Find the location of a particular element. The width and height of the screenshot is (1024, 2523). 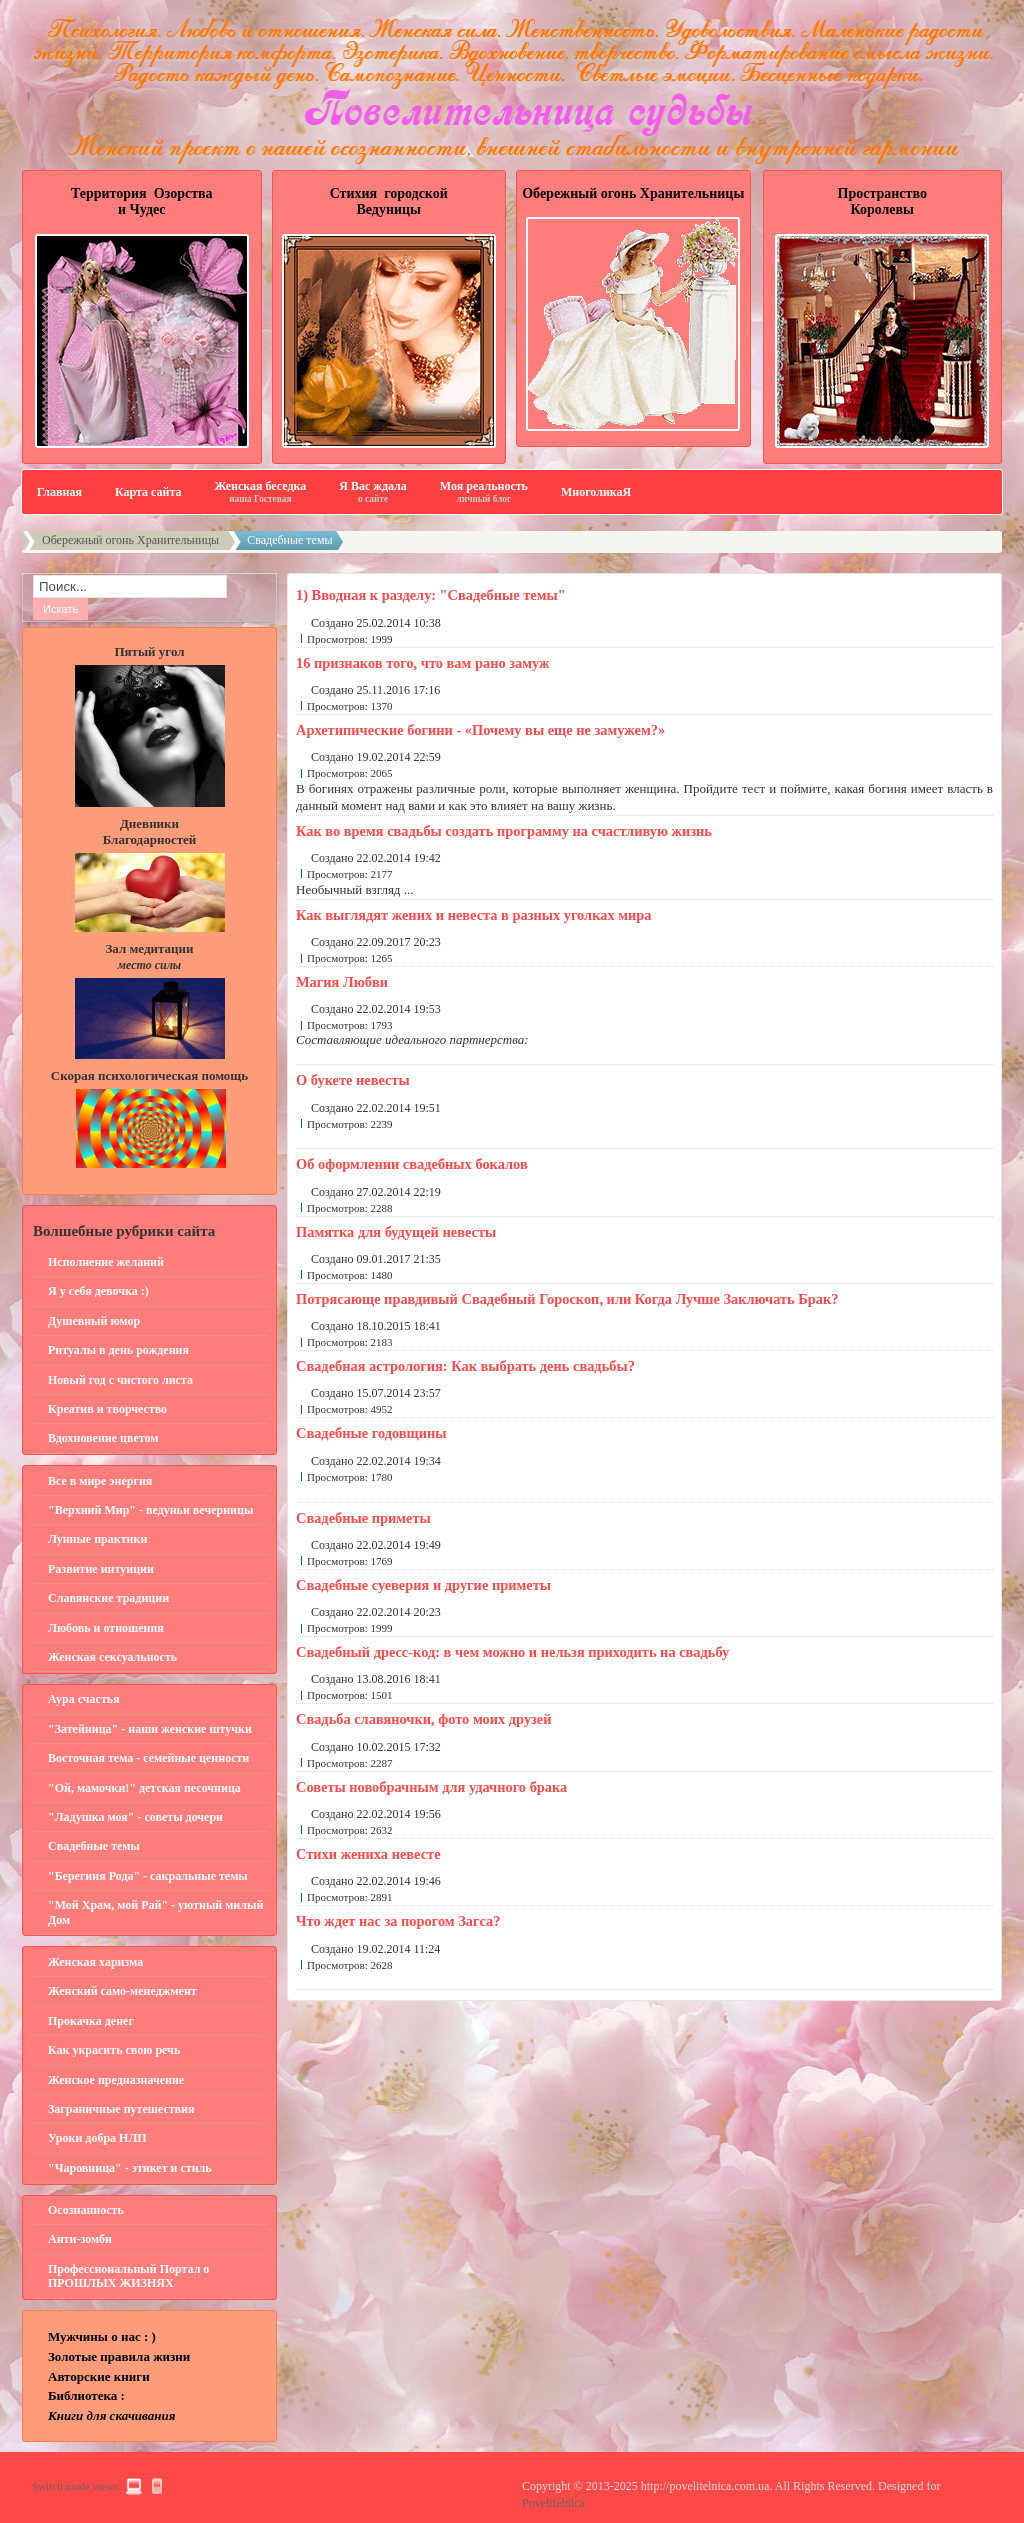

Осознанность is located at coordinates (86, 2210).